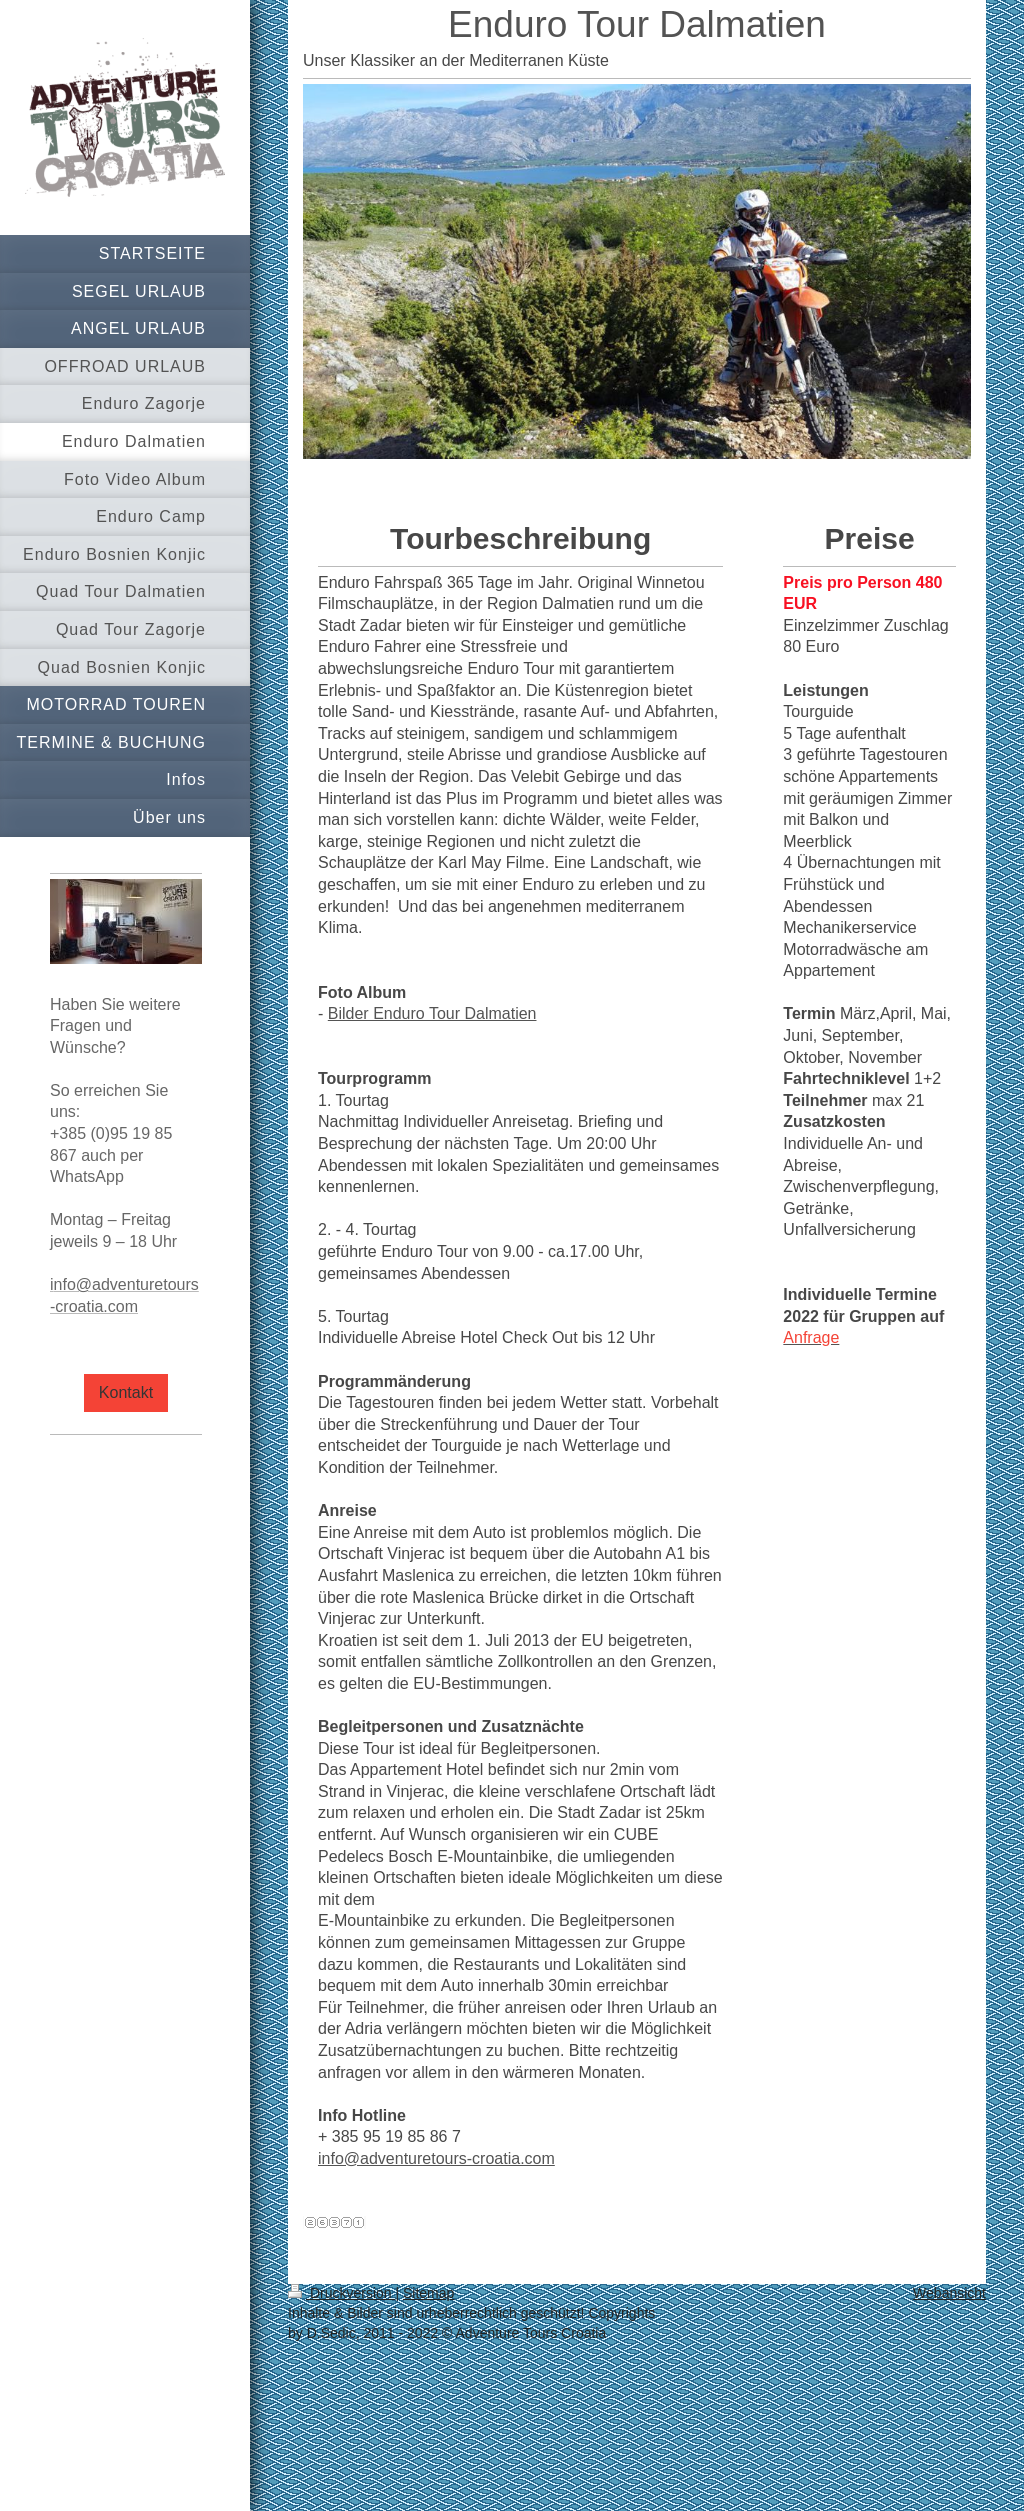 The width and height of the screenshot is (1024, 2511). I want to click on Kontakt, so click(126, 1392).